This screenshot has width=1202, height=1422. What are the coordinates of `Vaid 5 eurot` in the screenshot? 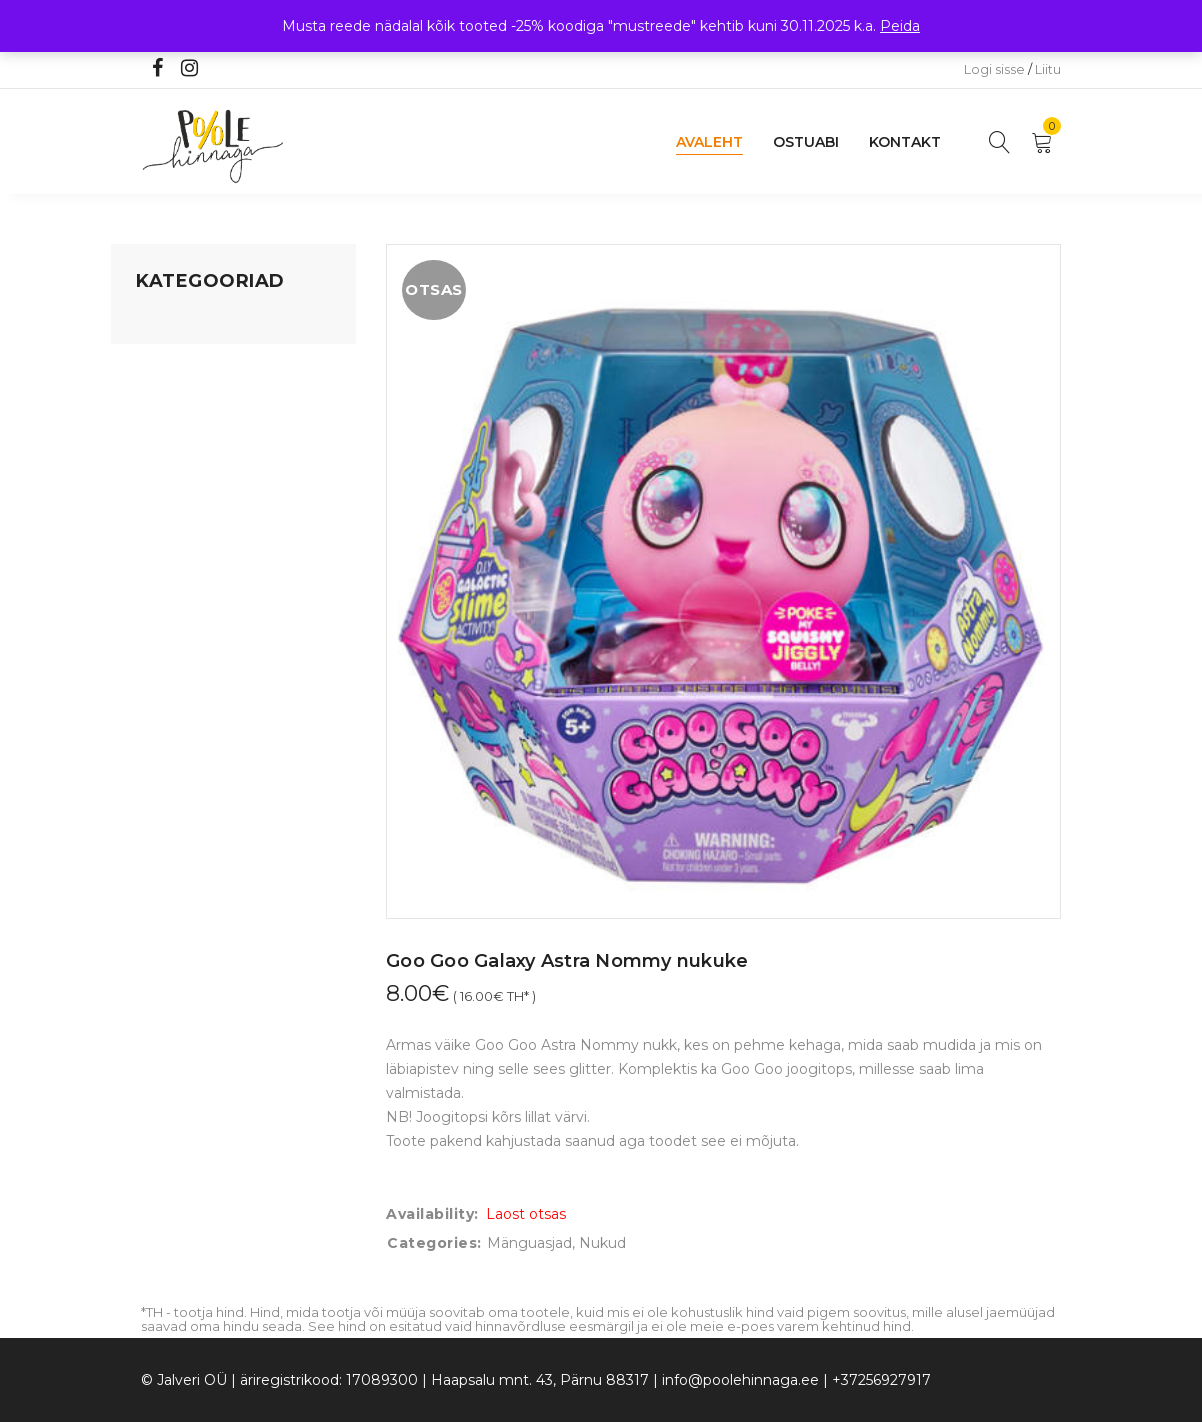 It's located at (177, 627).